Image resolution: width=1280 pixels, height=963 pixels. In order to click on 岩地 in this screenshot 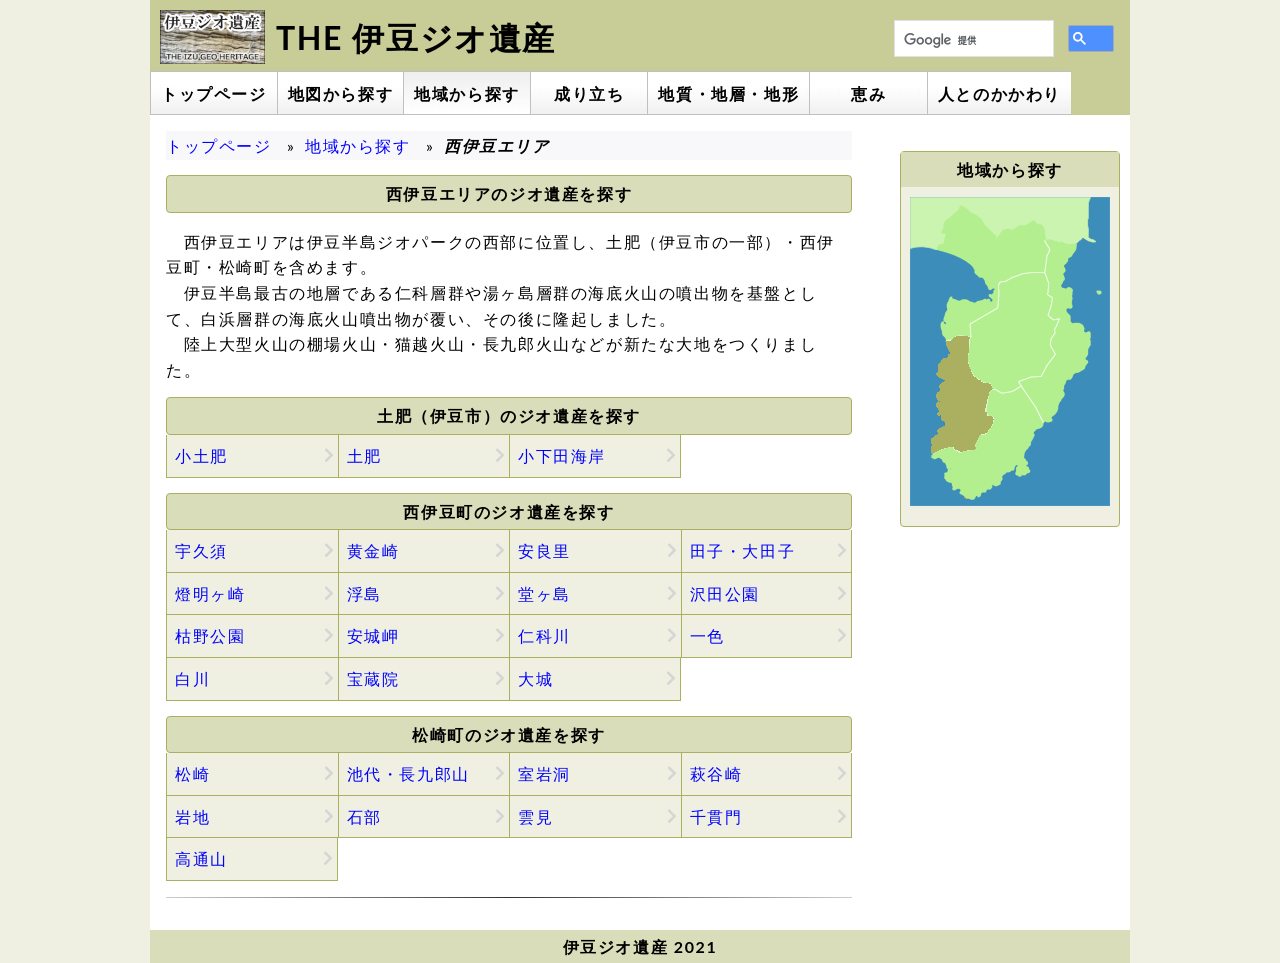, I will do `click(192, 816)`.